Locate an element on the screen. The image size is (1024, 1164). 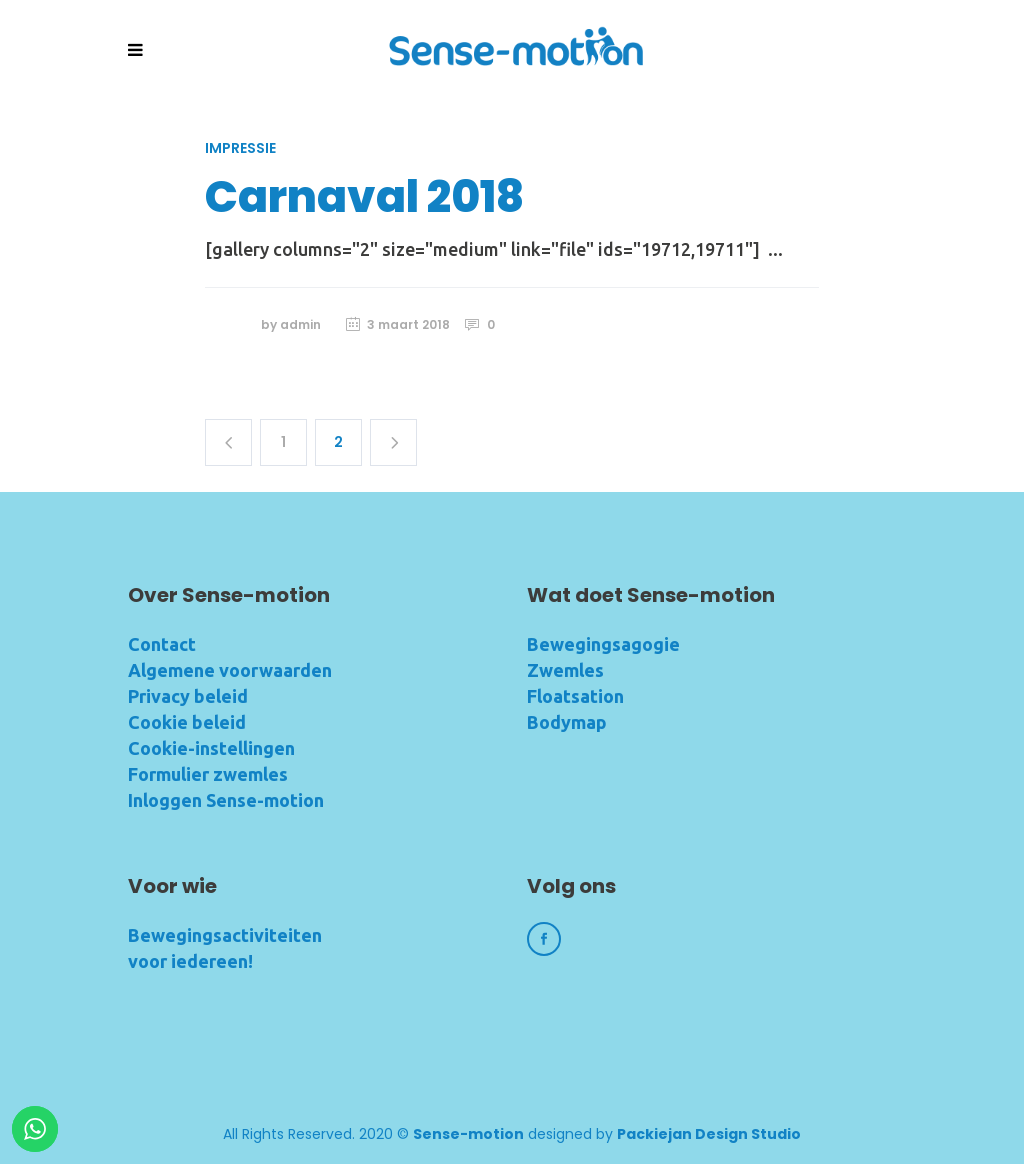
Formulier zwemles is located at coordinates (208, 774).